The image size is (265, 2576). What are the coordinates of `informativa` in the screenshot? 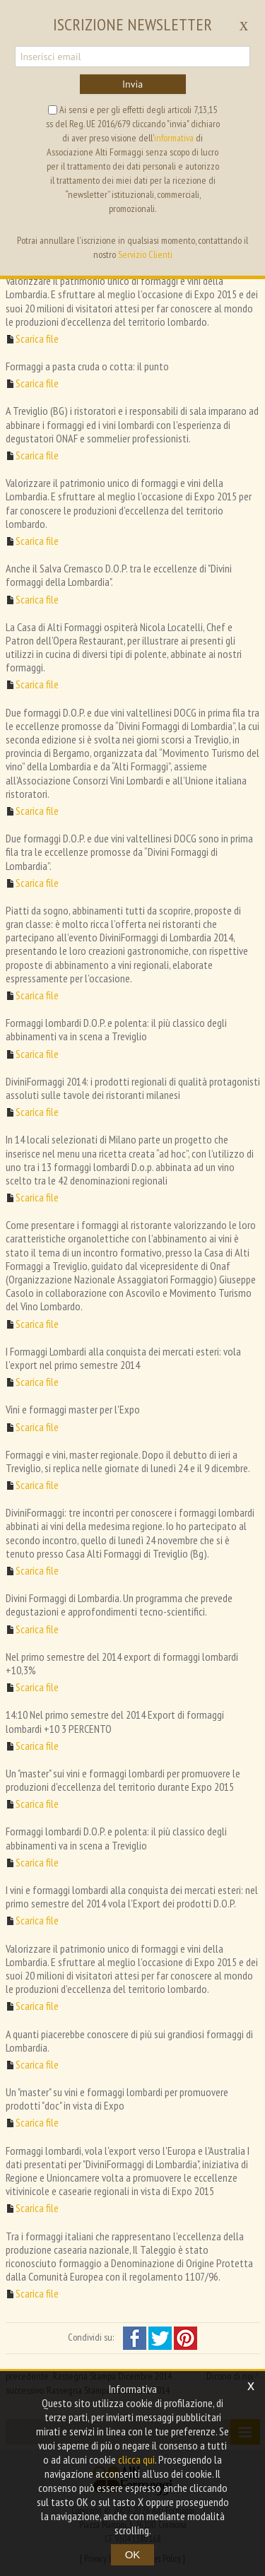 It's located at (174, 137).